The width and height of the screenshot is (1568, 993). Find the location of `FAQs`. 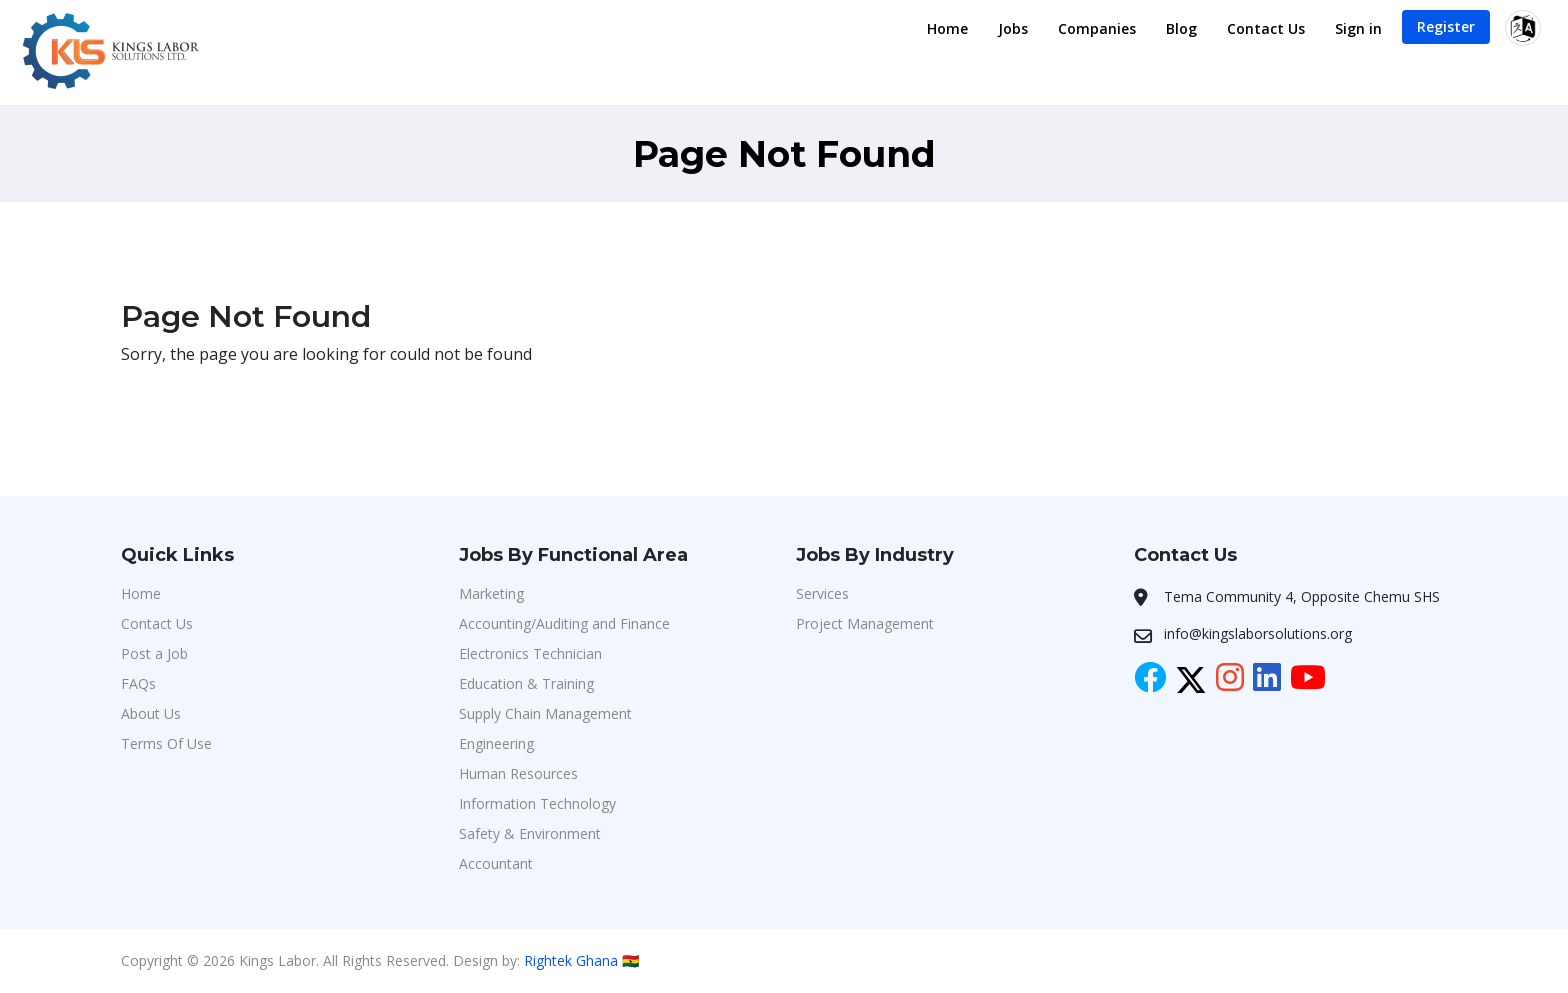

FAQs is located at coordinates (138, 683).